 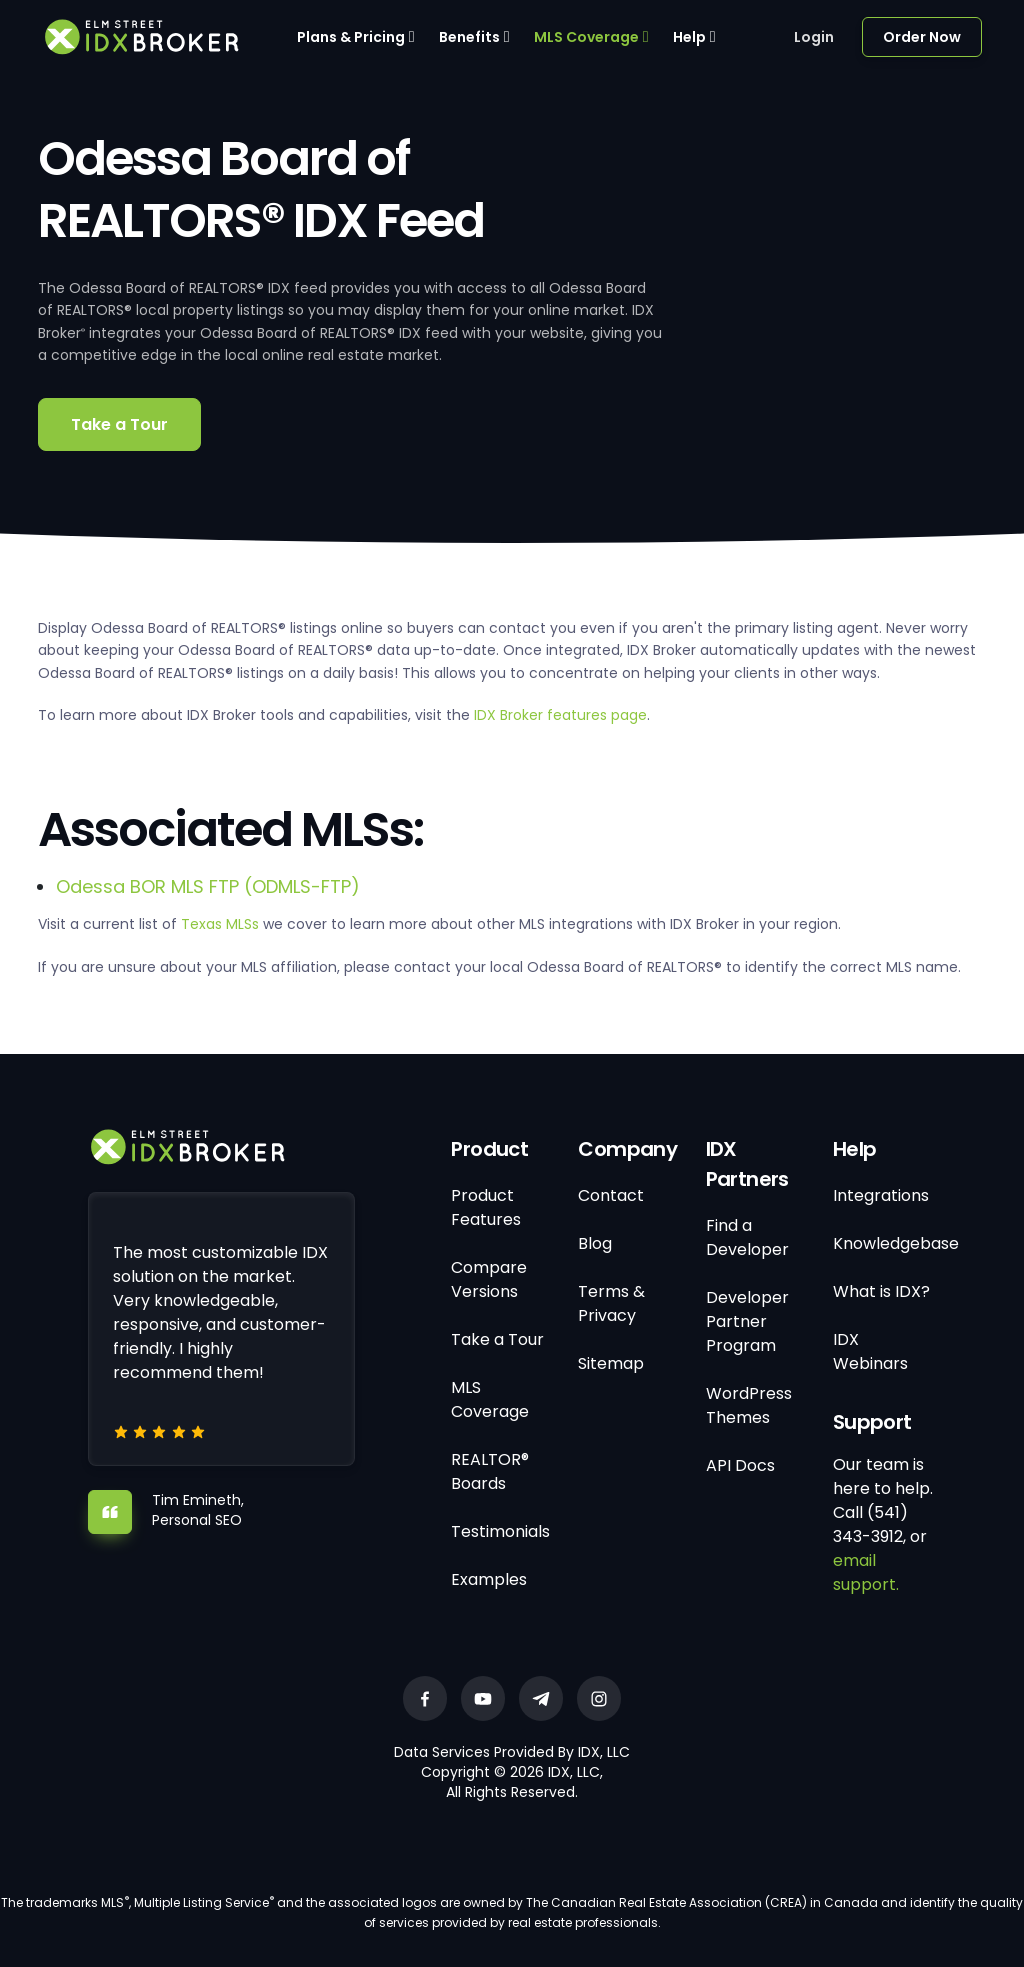 What do you see at coordinates (595, 1243) in the screenshot?
I see `Blog` at bounding box center [595, 1243].